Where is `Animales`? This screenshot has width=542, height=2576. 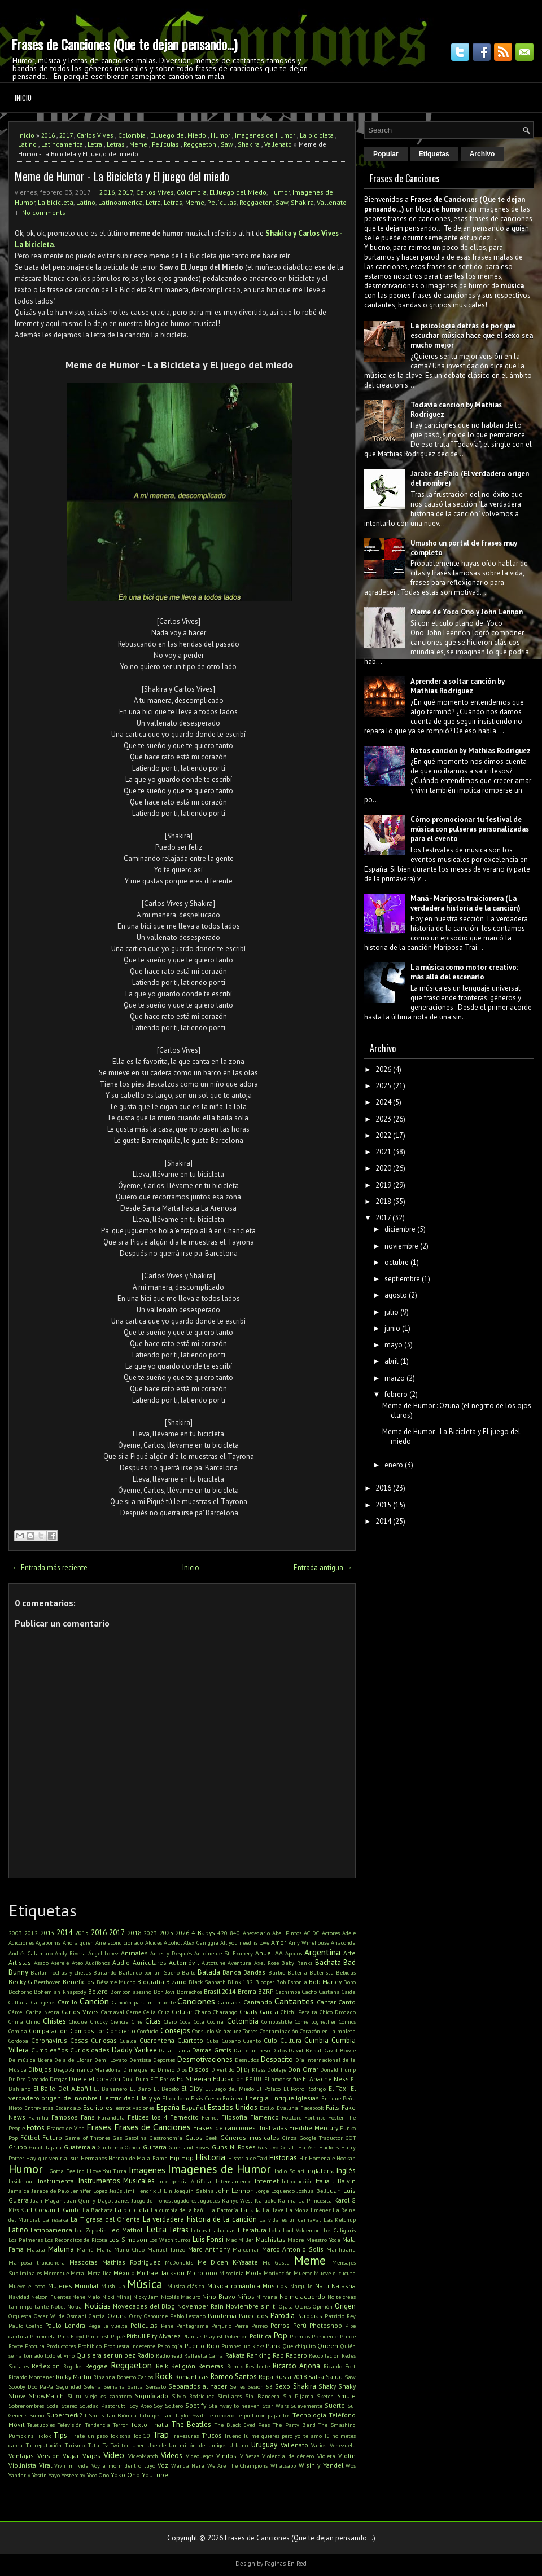 Animales is located at coordinates (134, 1953).